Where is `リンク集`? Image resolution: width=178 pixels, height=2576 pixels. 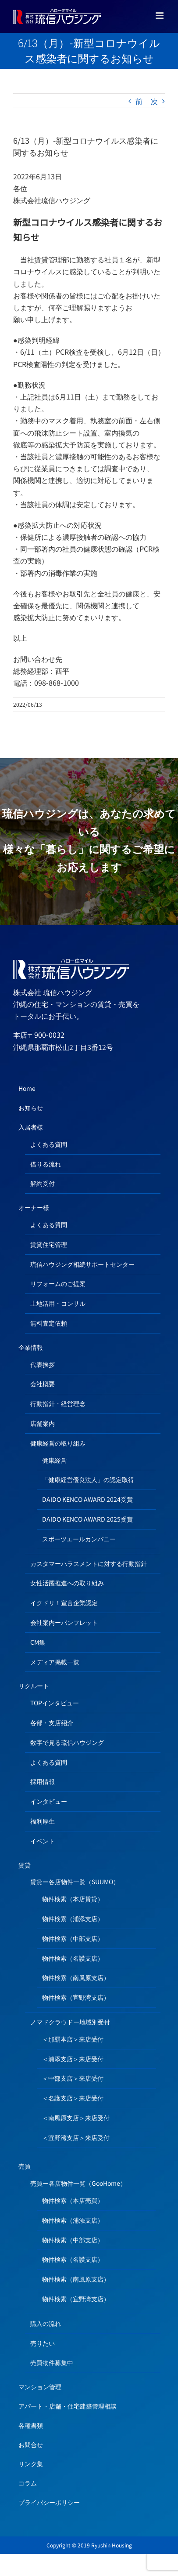
リンク集 is located at coordinates (30, 2463).